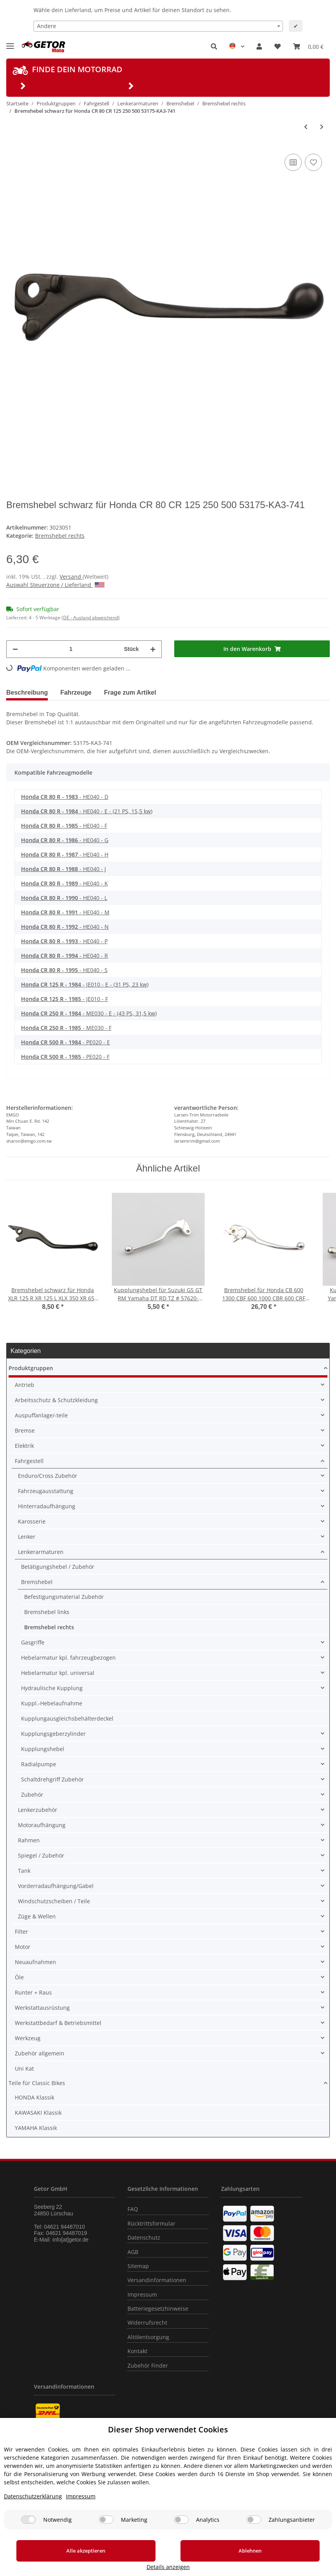  What do you see at coordinates (27, 692) in the screenshot?
I see `Beschreibung [tab]` at bounding box center [27, 692].